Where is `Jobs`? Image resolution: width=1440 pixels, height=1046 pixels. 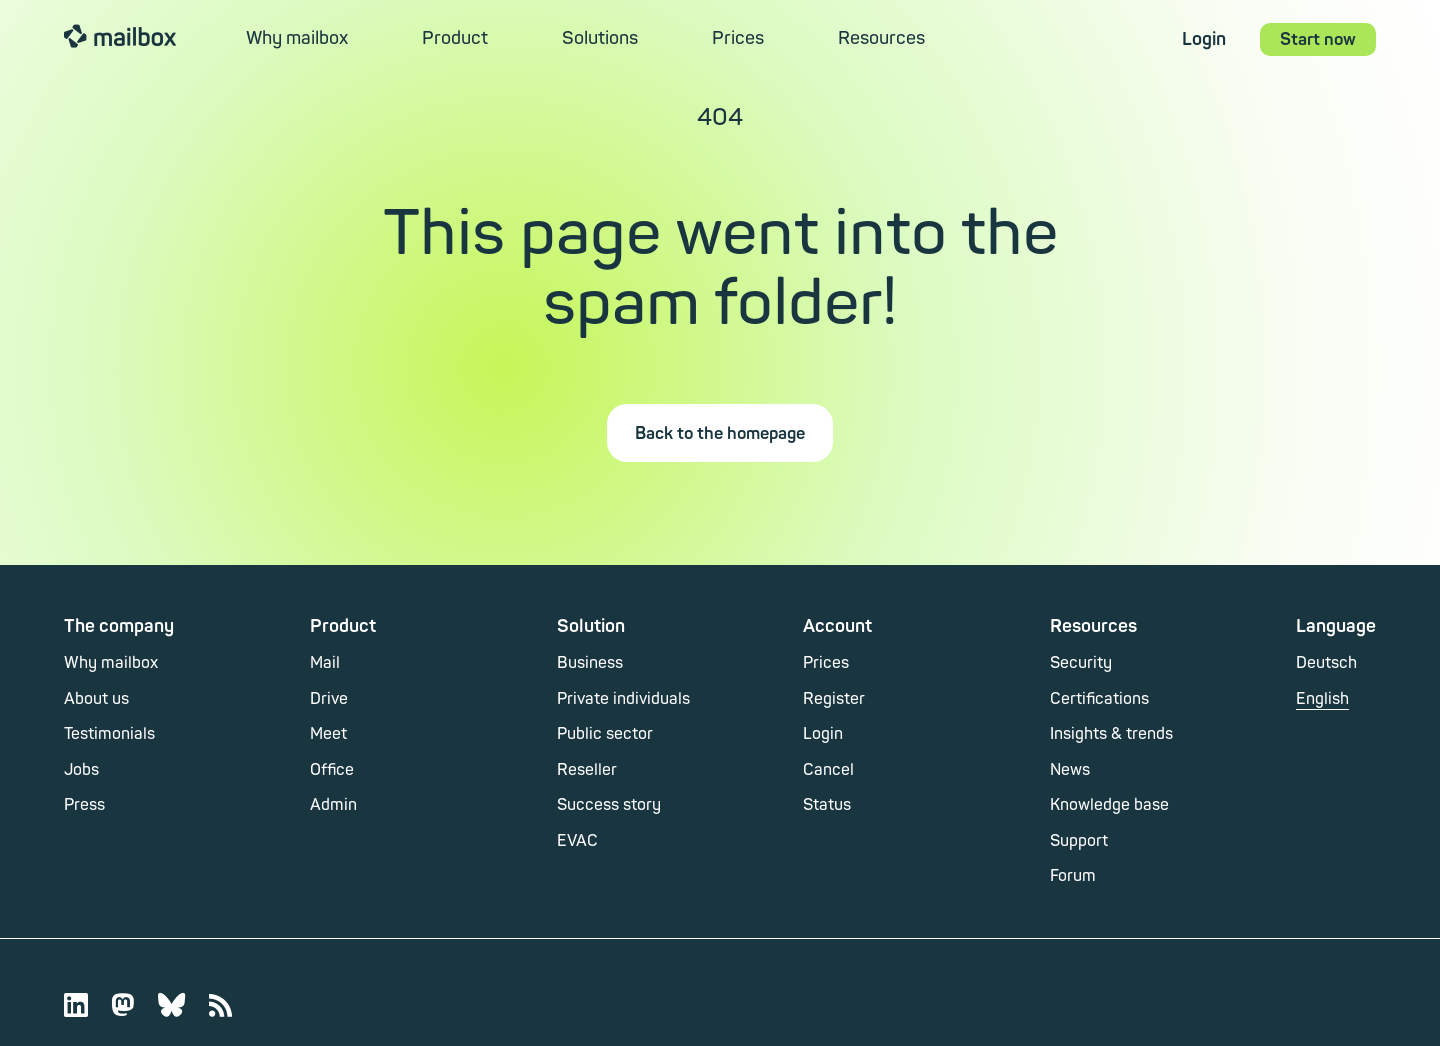
Jobs is located at coordinates (81, 770).